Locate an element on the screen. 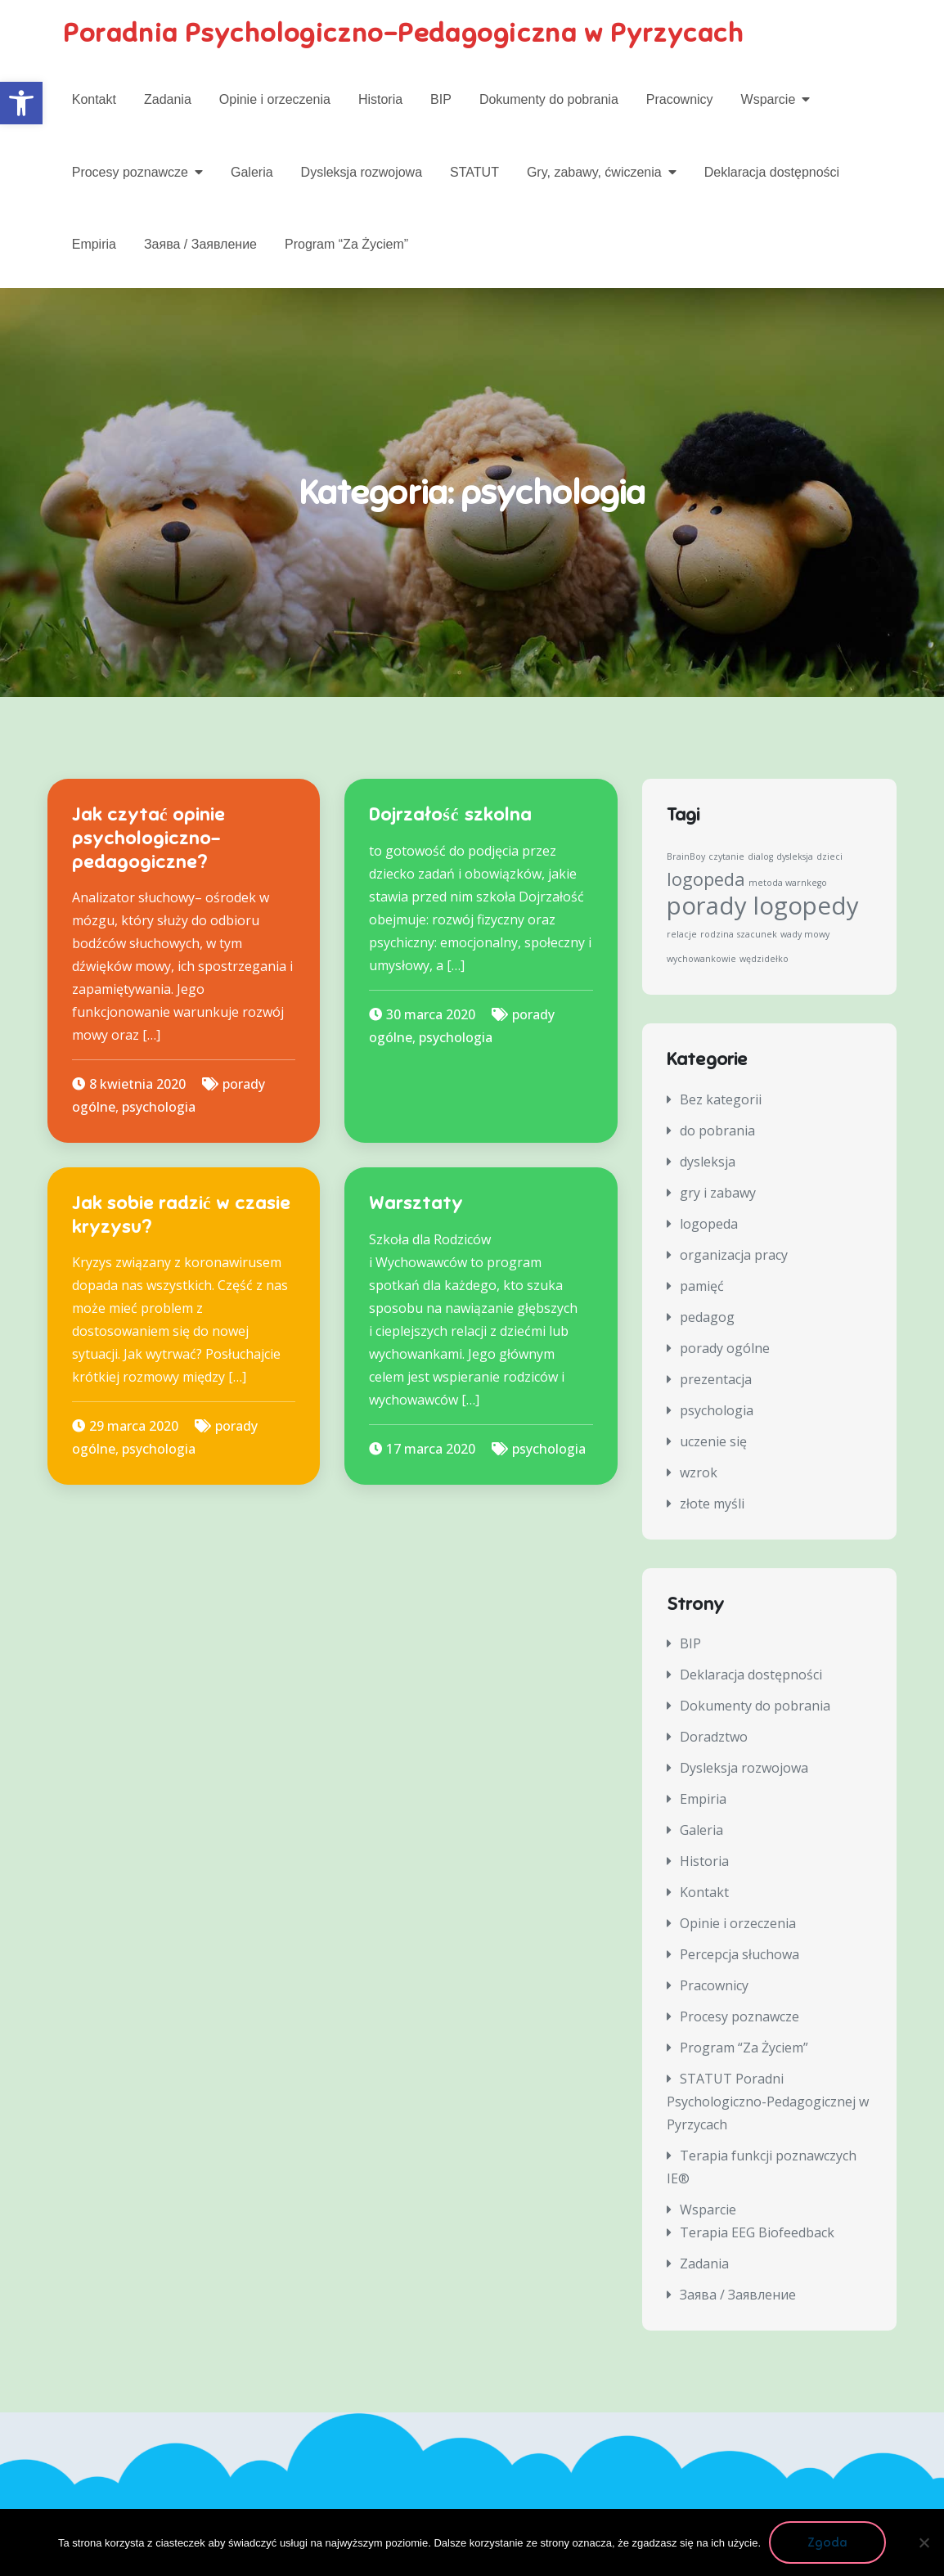 The width and height of the screenshot is (944, 2576). Заява / Заявление is located at coordinates (200, 244).